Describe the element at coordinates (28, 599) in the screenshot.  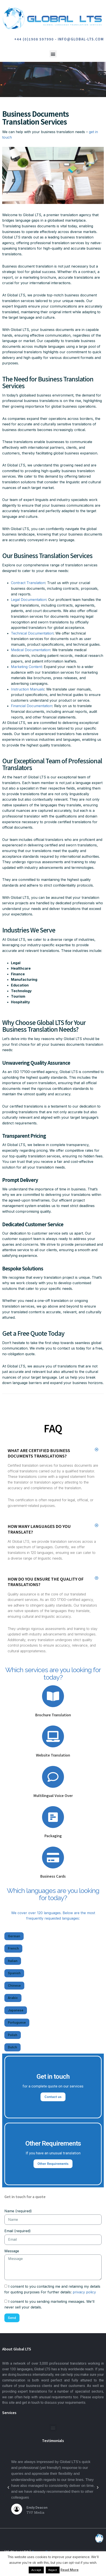
I see `Legal Documentation` at that location.